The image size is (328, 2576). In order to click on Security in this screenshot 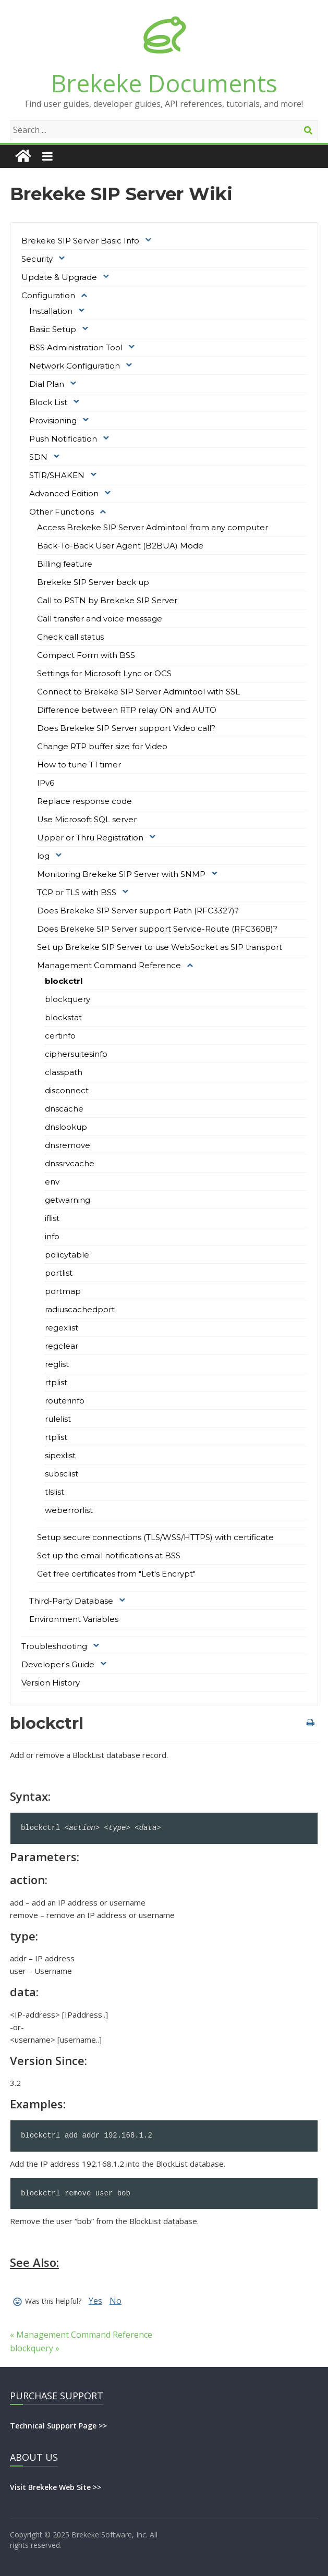, I will do `click(37, 259)`.